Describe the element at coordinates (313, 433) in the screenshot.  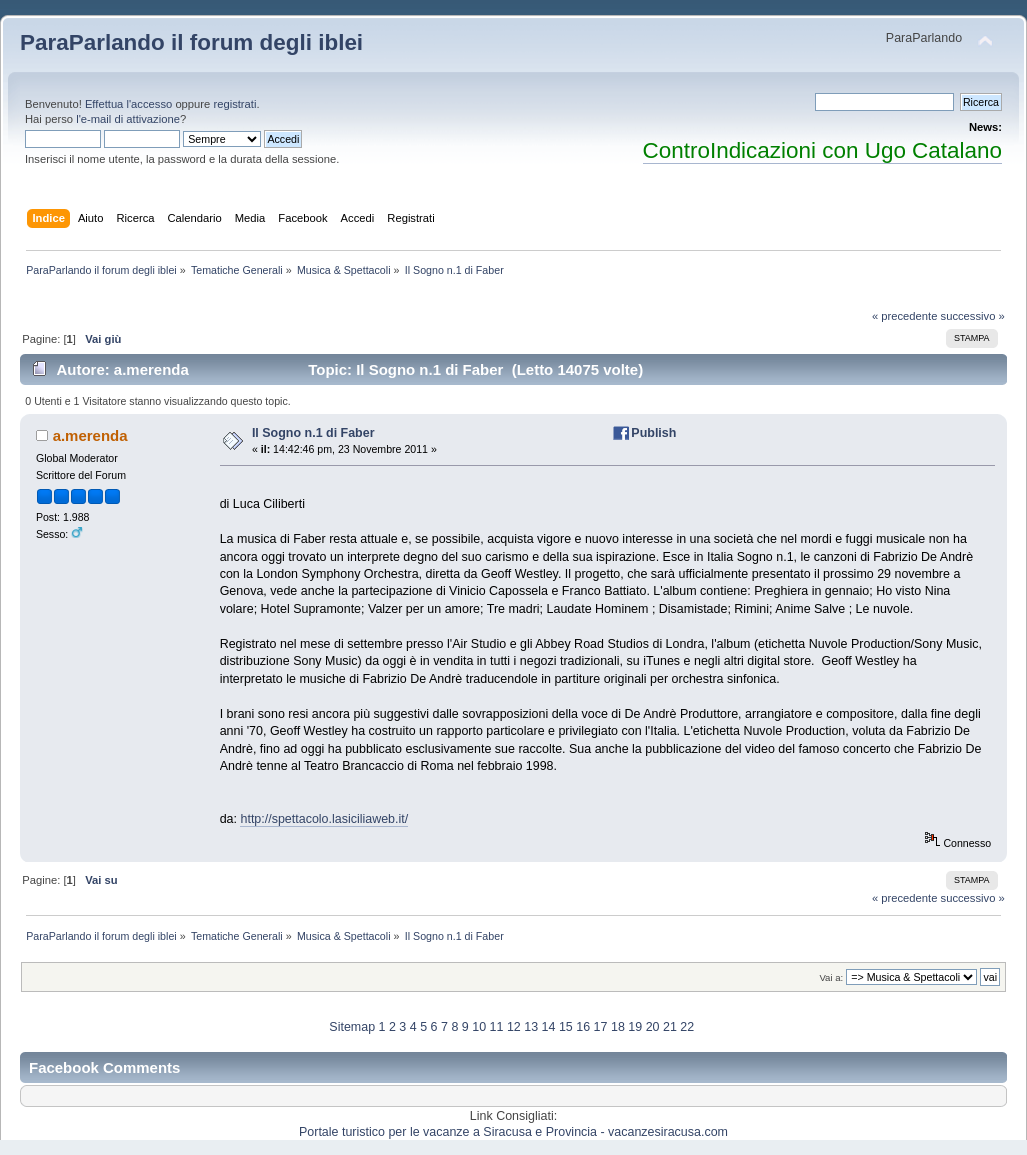
I see `Il Sogno n.1 di Faber` at that location.